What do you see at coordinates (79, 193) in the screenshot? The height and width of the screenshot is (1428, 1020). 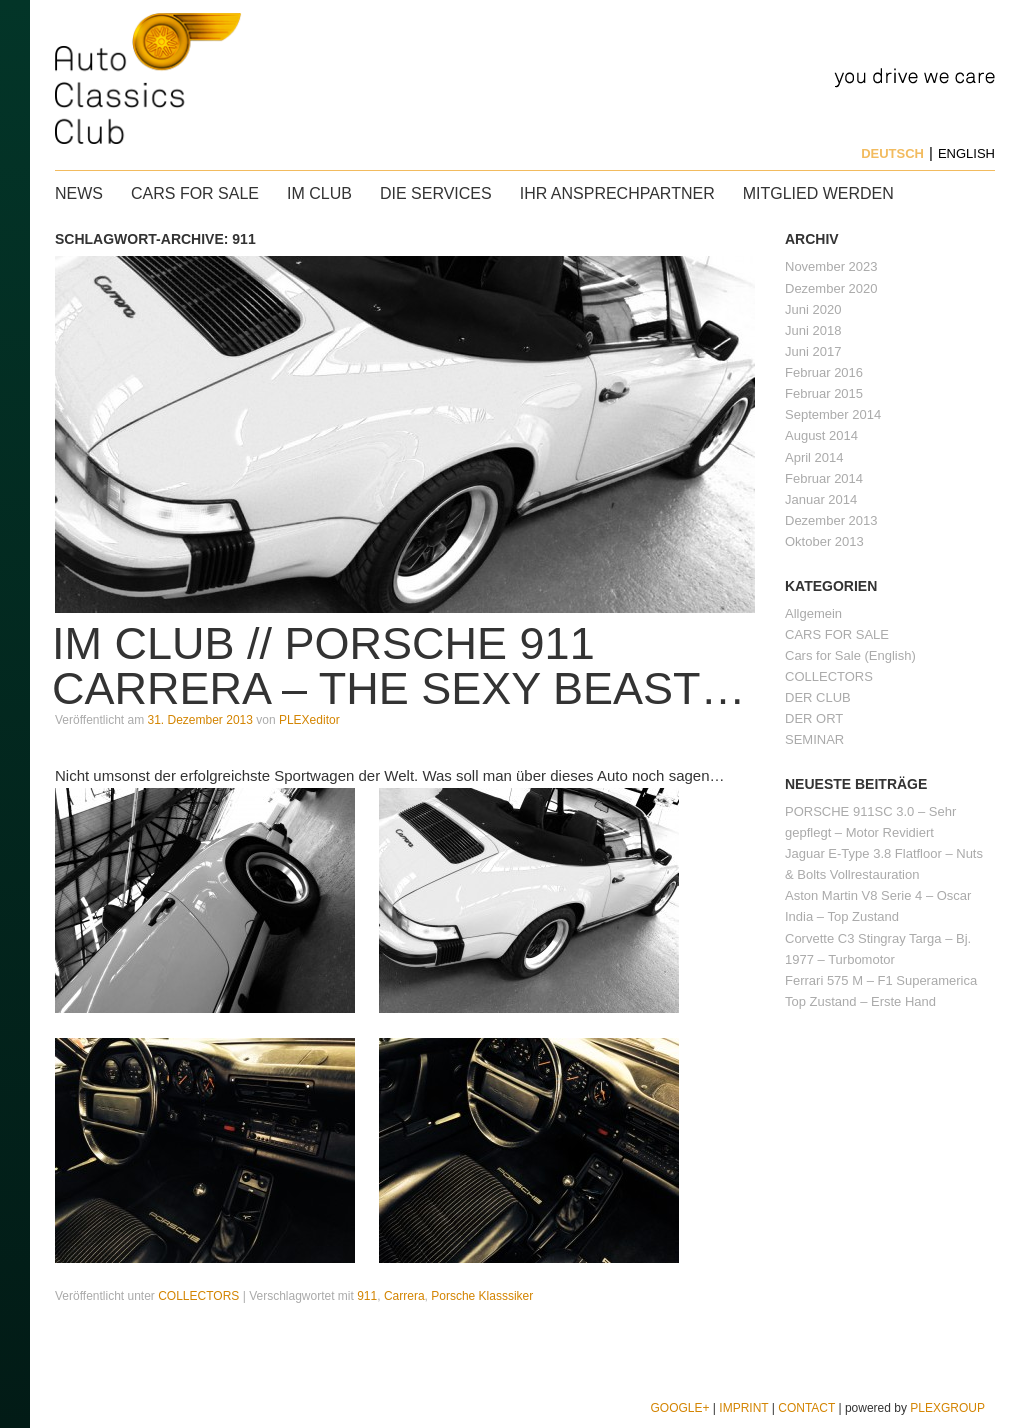 I see `News` at bounding box center [79, 193].